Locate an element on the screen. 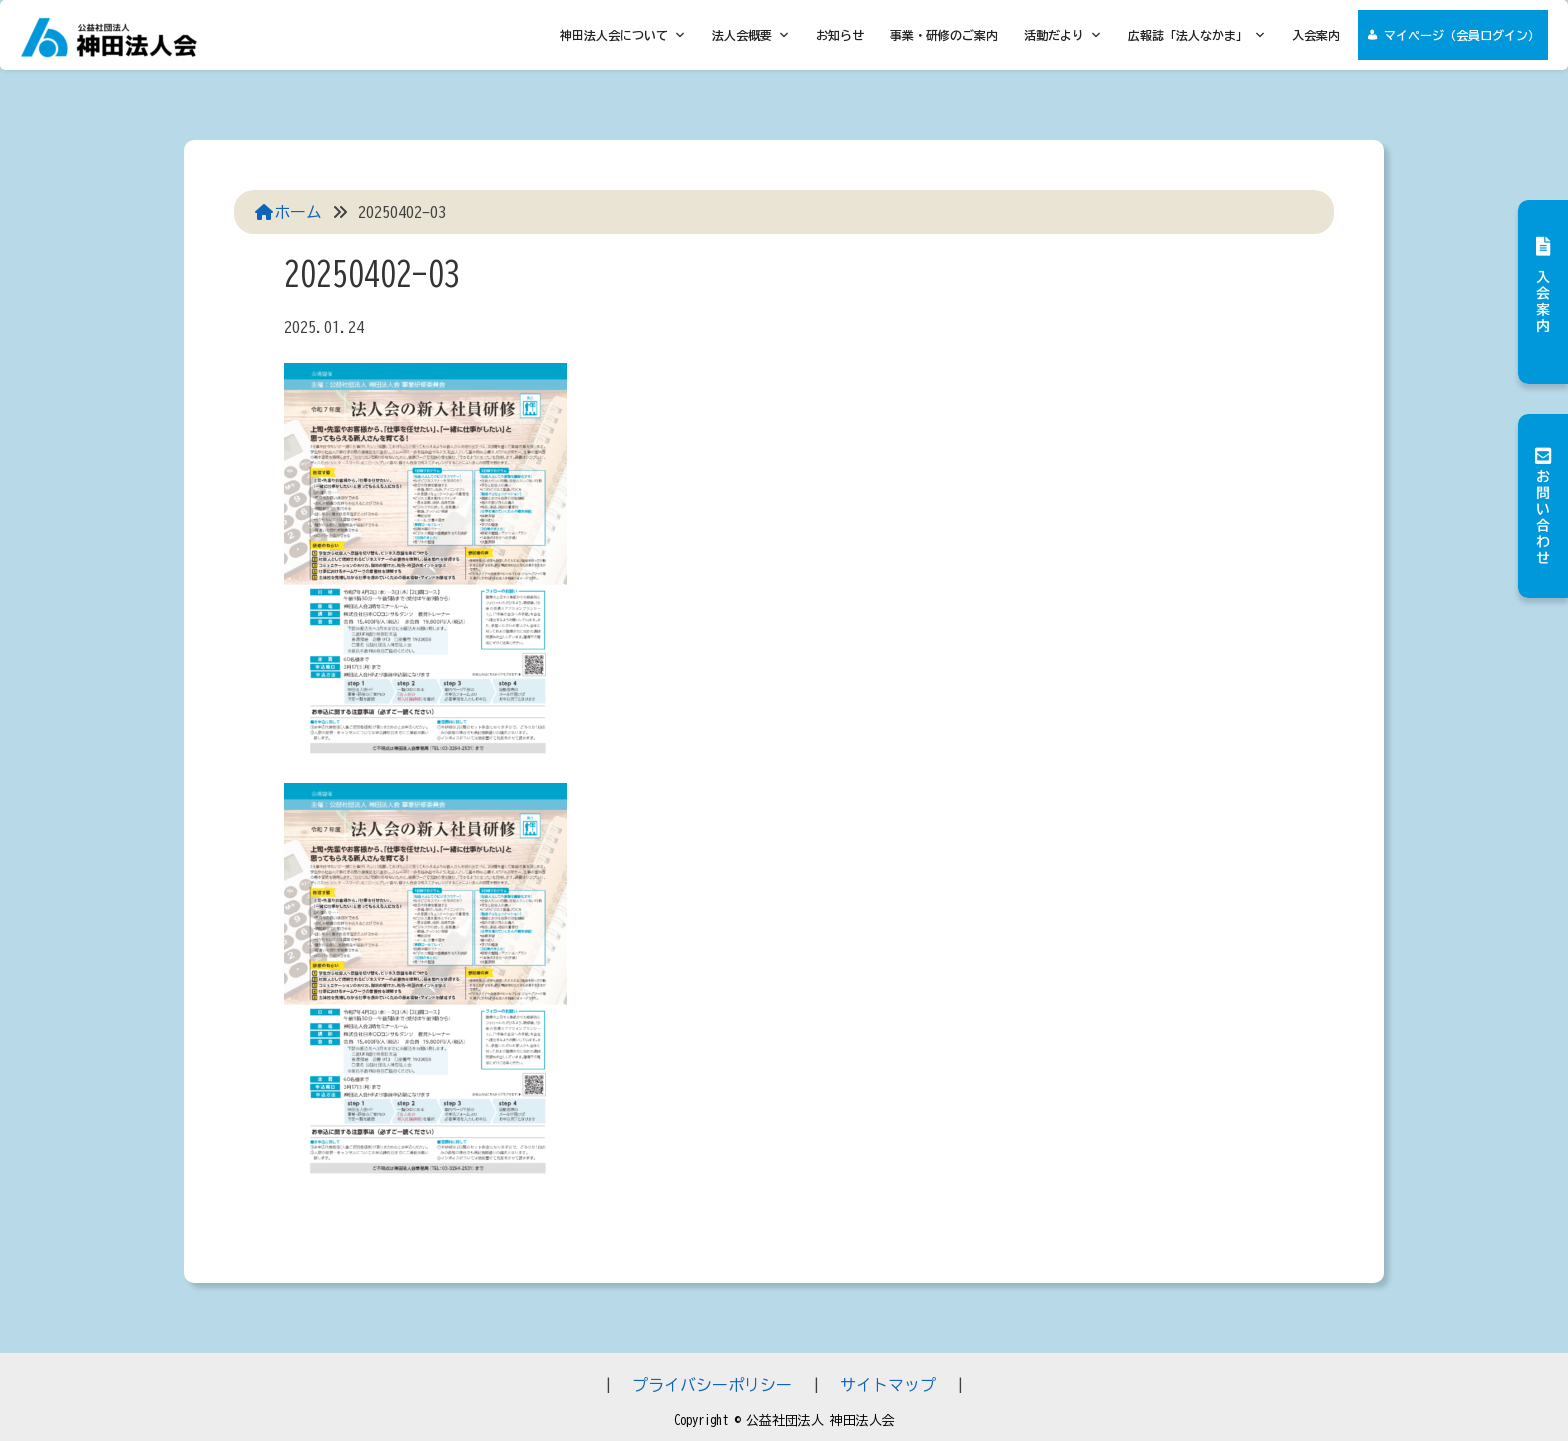 The width and height of the screenshot is (1568, 1441). 広報誌「法人なかま」 is located at coordinates (1197, 35).